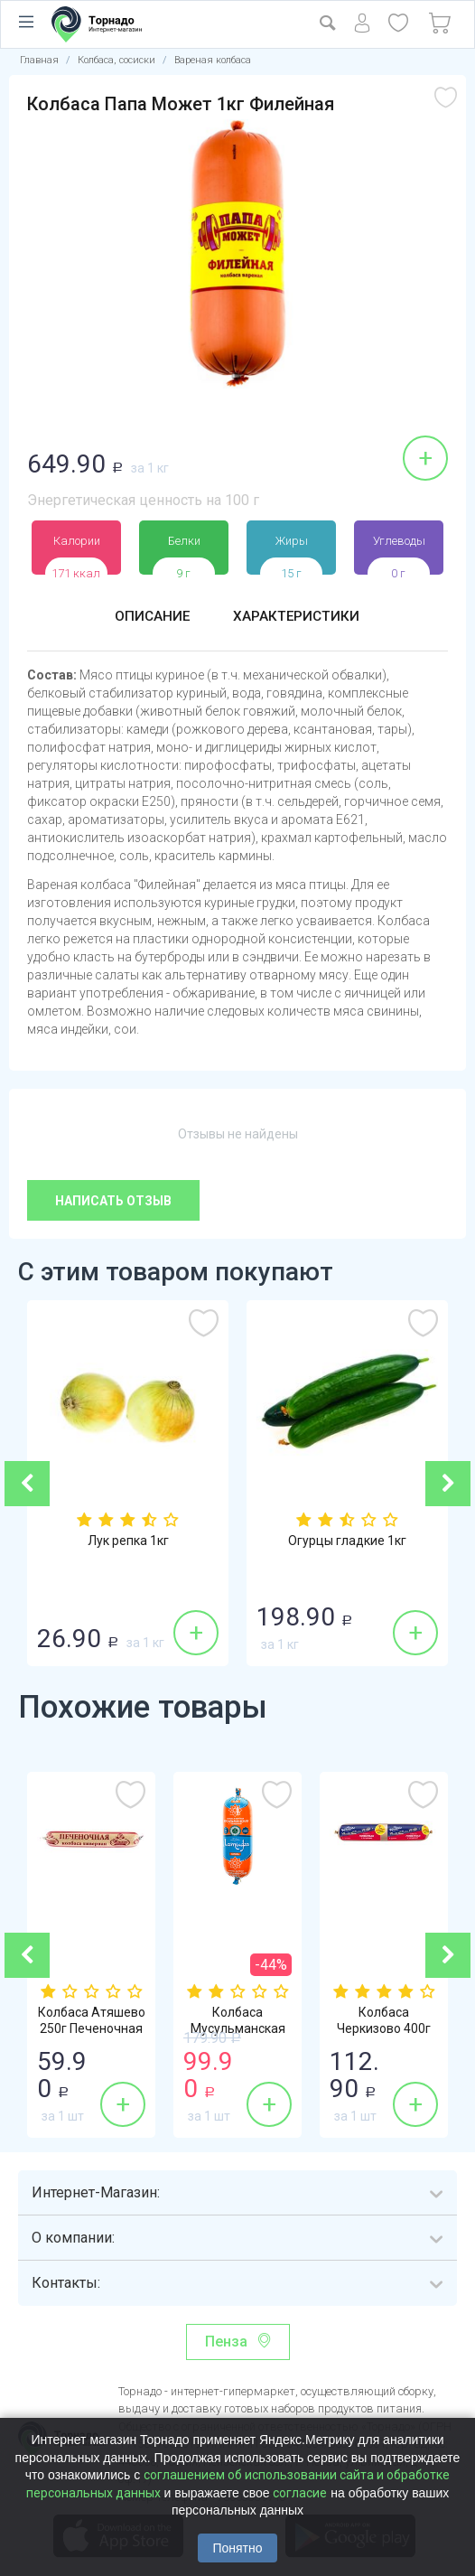 This screenshot has width=475, height=2576. I want to click on согласие, so click(300, 2493).